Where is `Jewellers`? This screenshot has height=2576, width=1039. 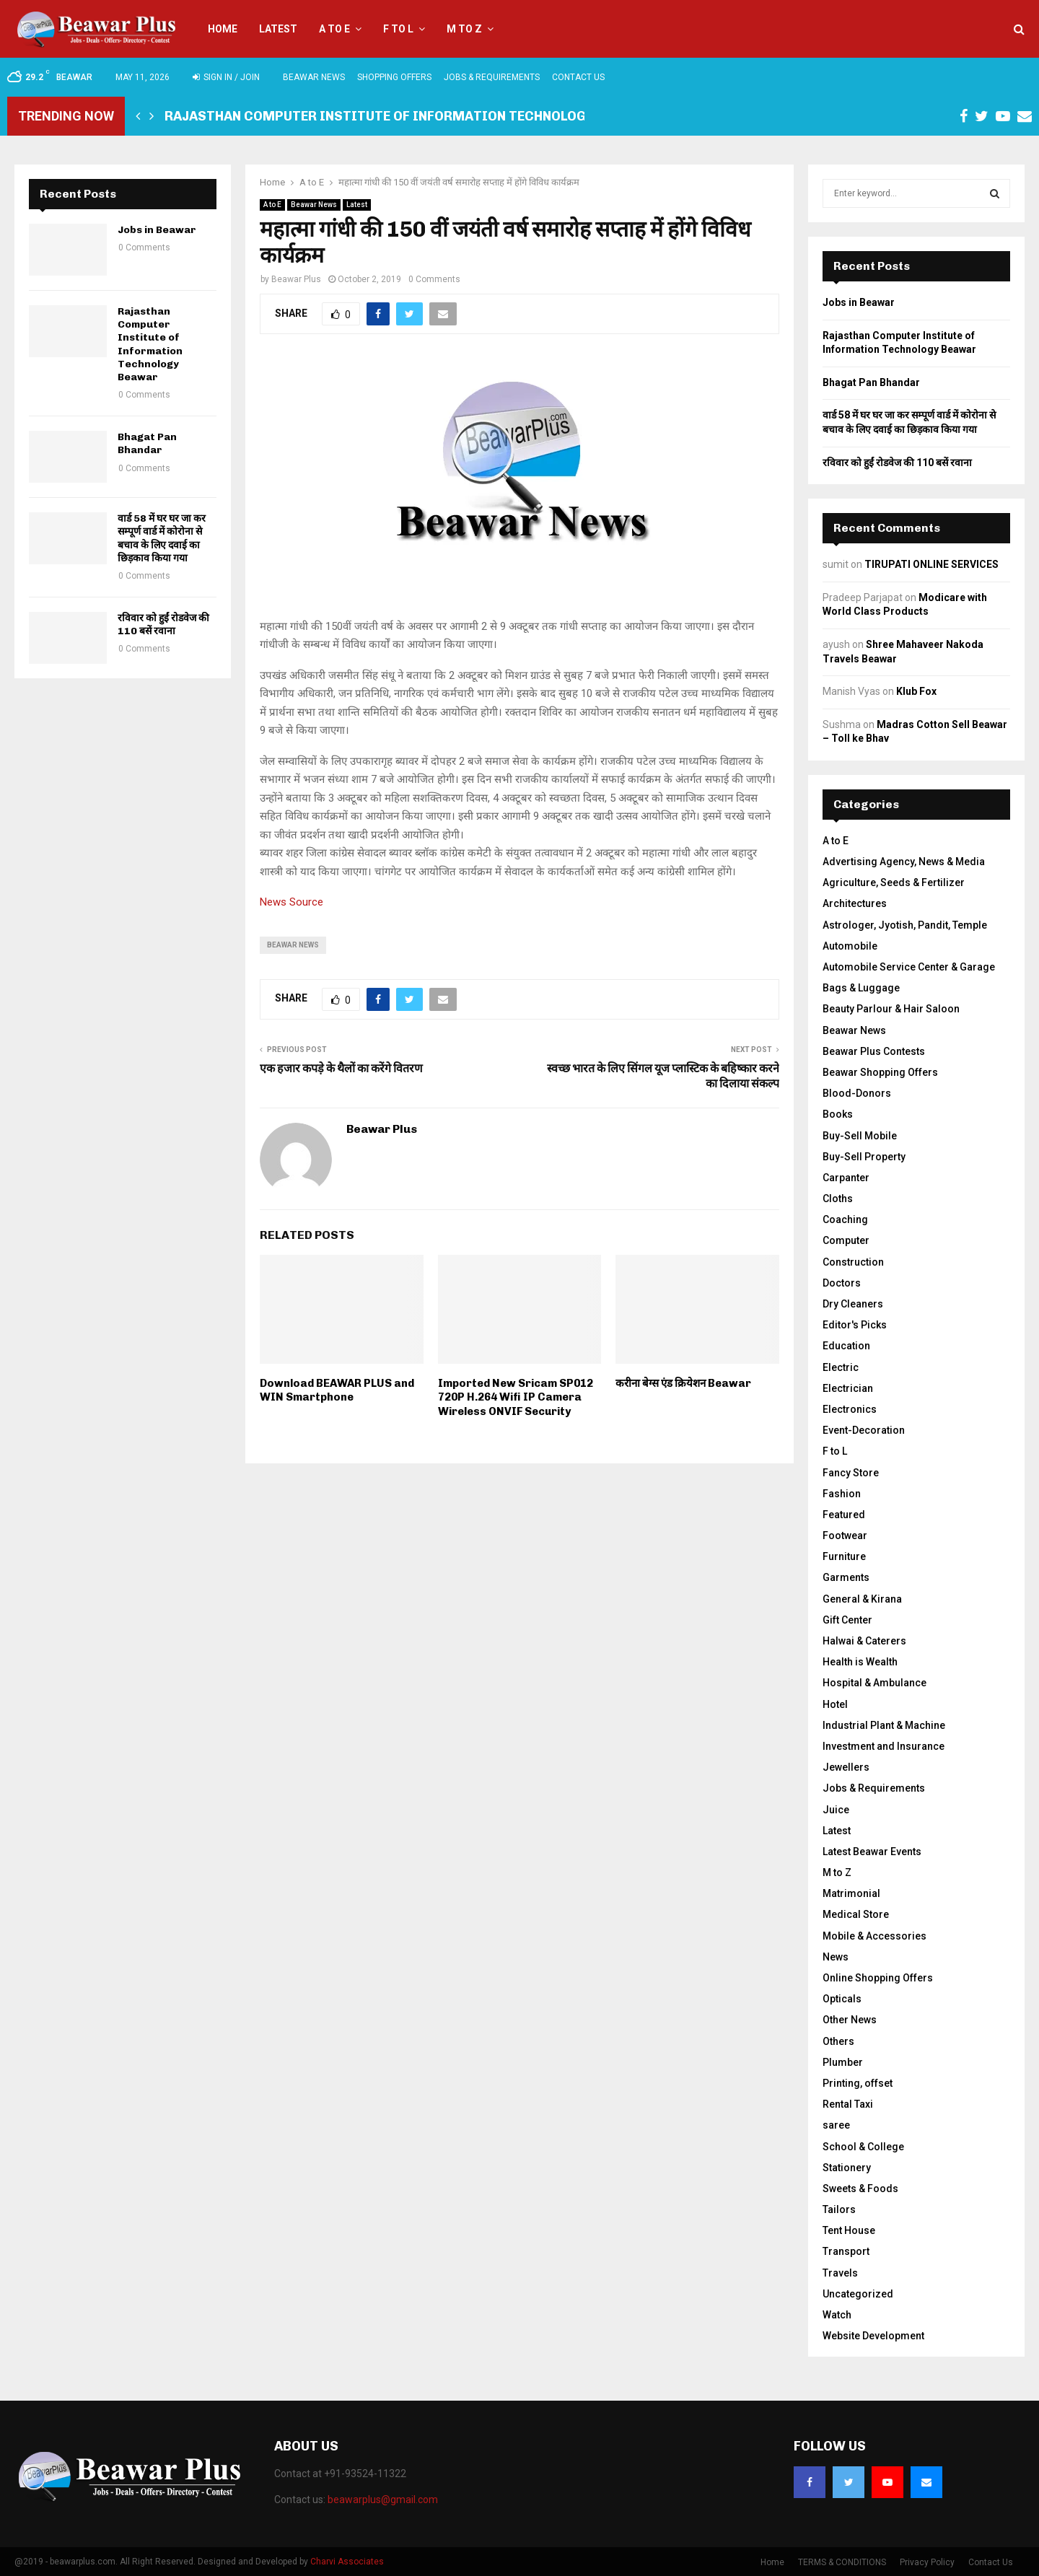
Jewellers is located at coordinates (846, 1767).